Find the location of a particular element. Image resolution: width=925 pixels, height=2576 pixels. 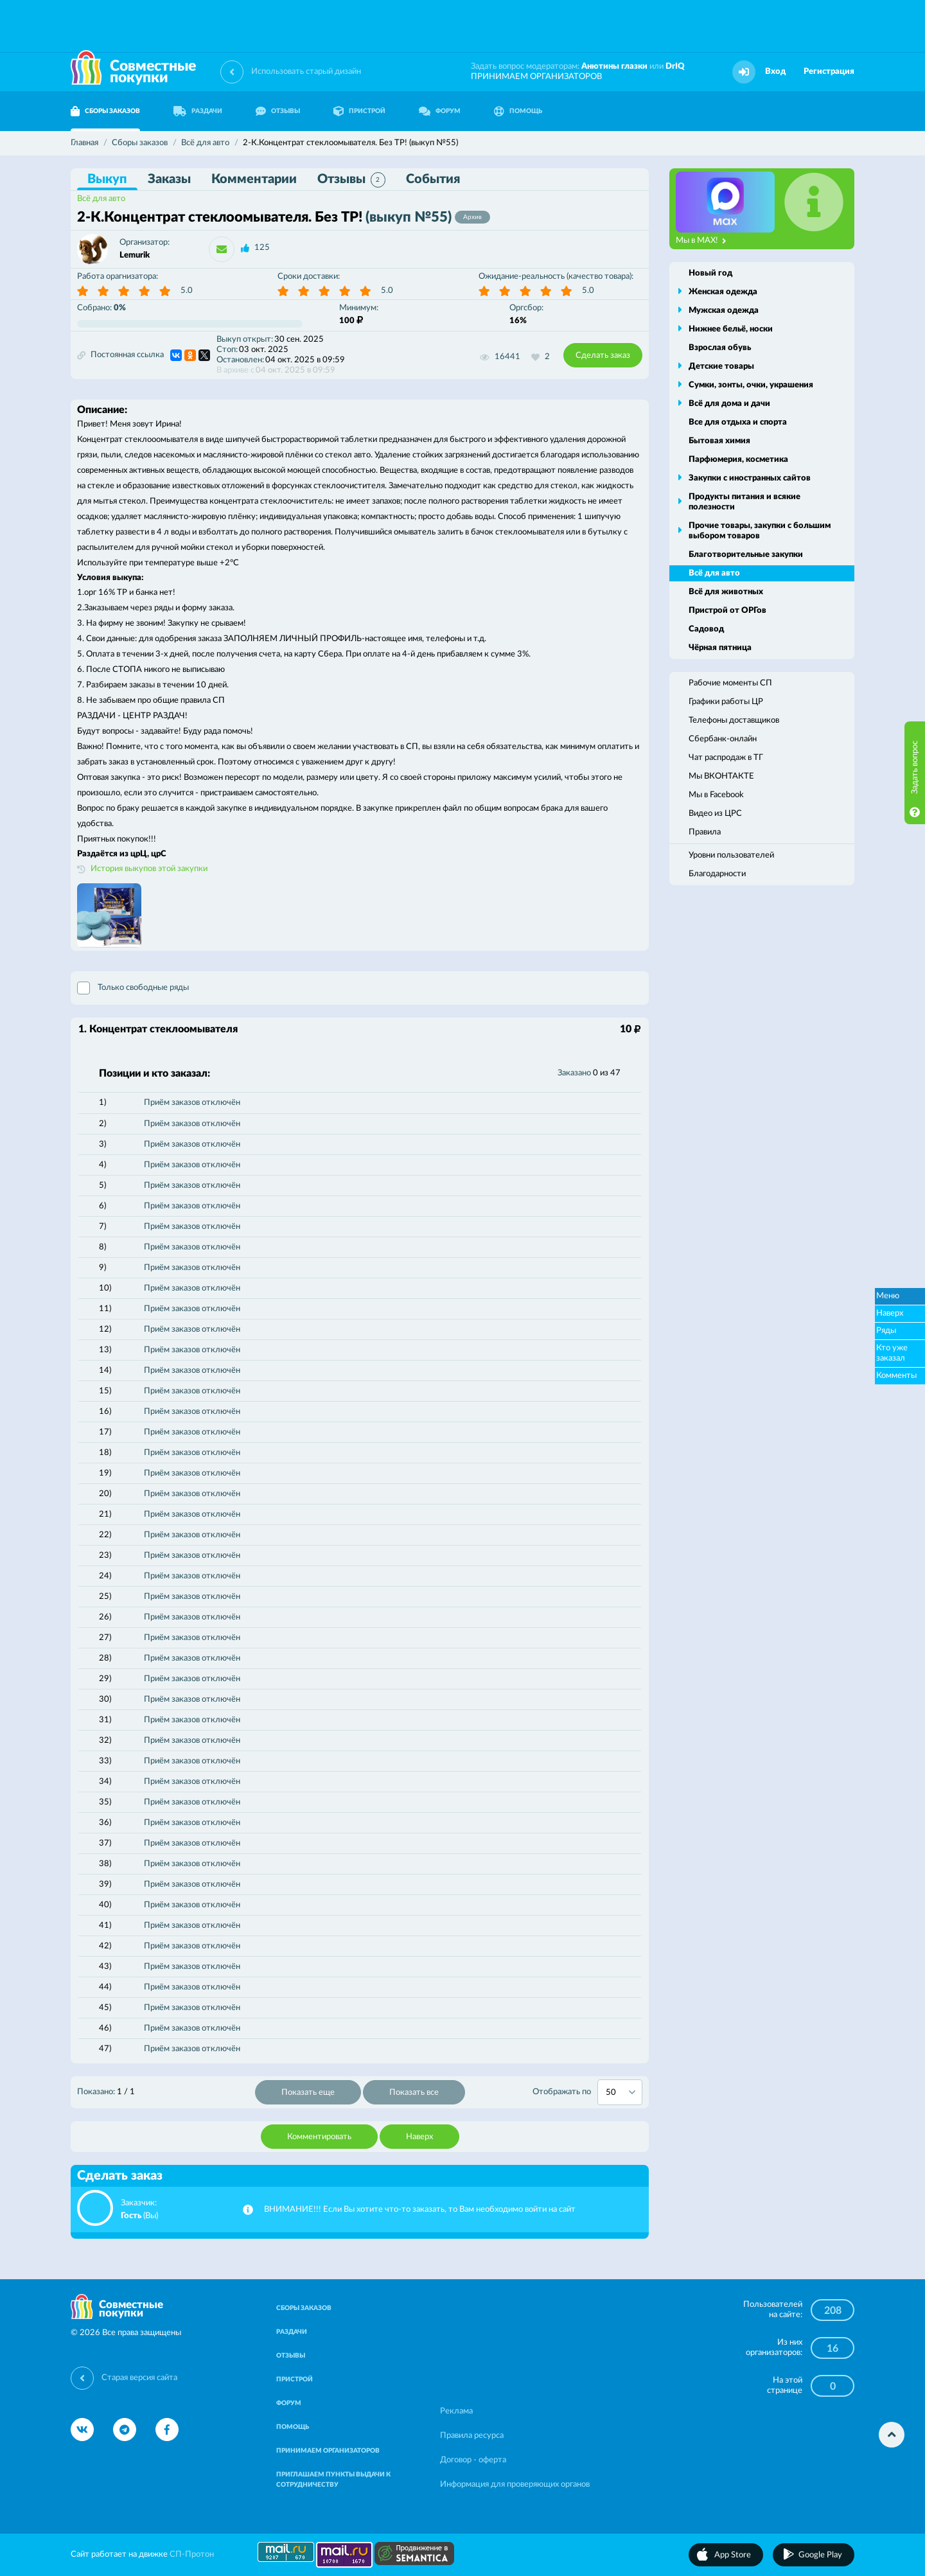

Закупки с иностранных сайтов is located at coordinates (750, 478).